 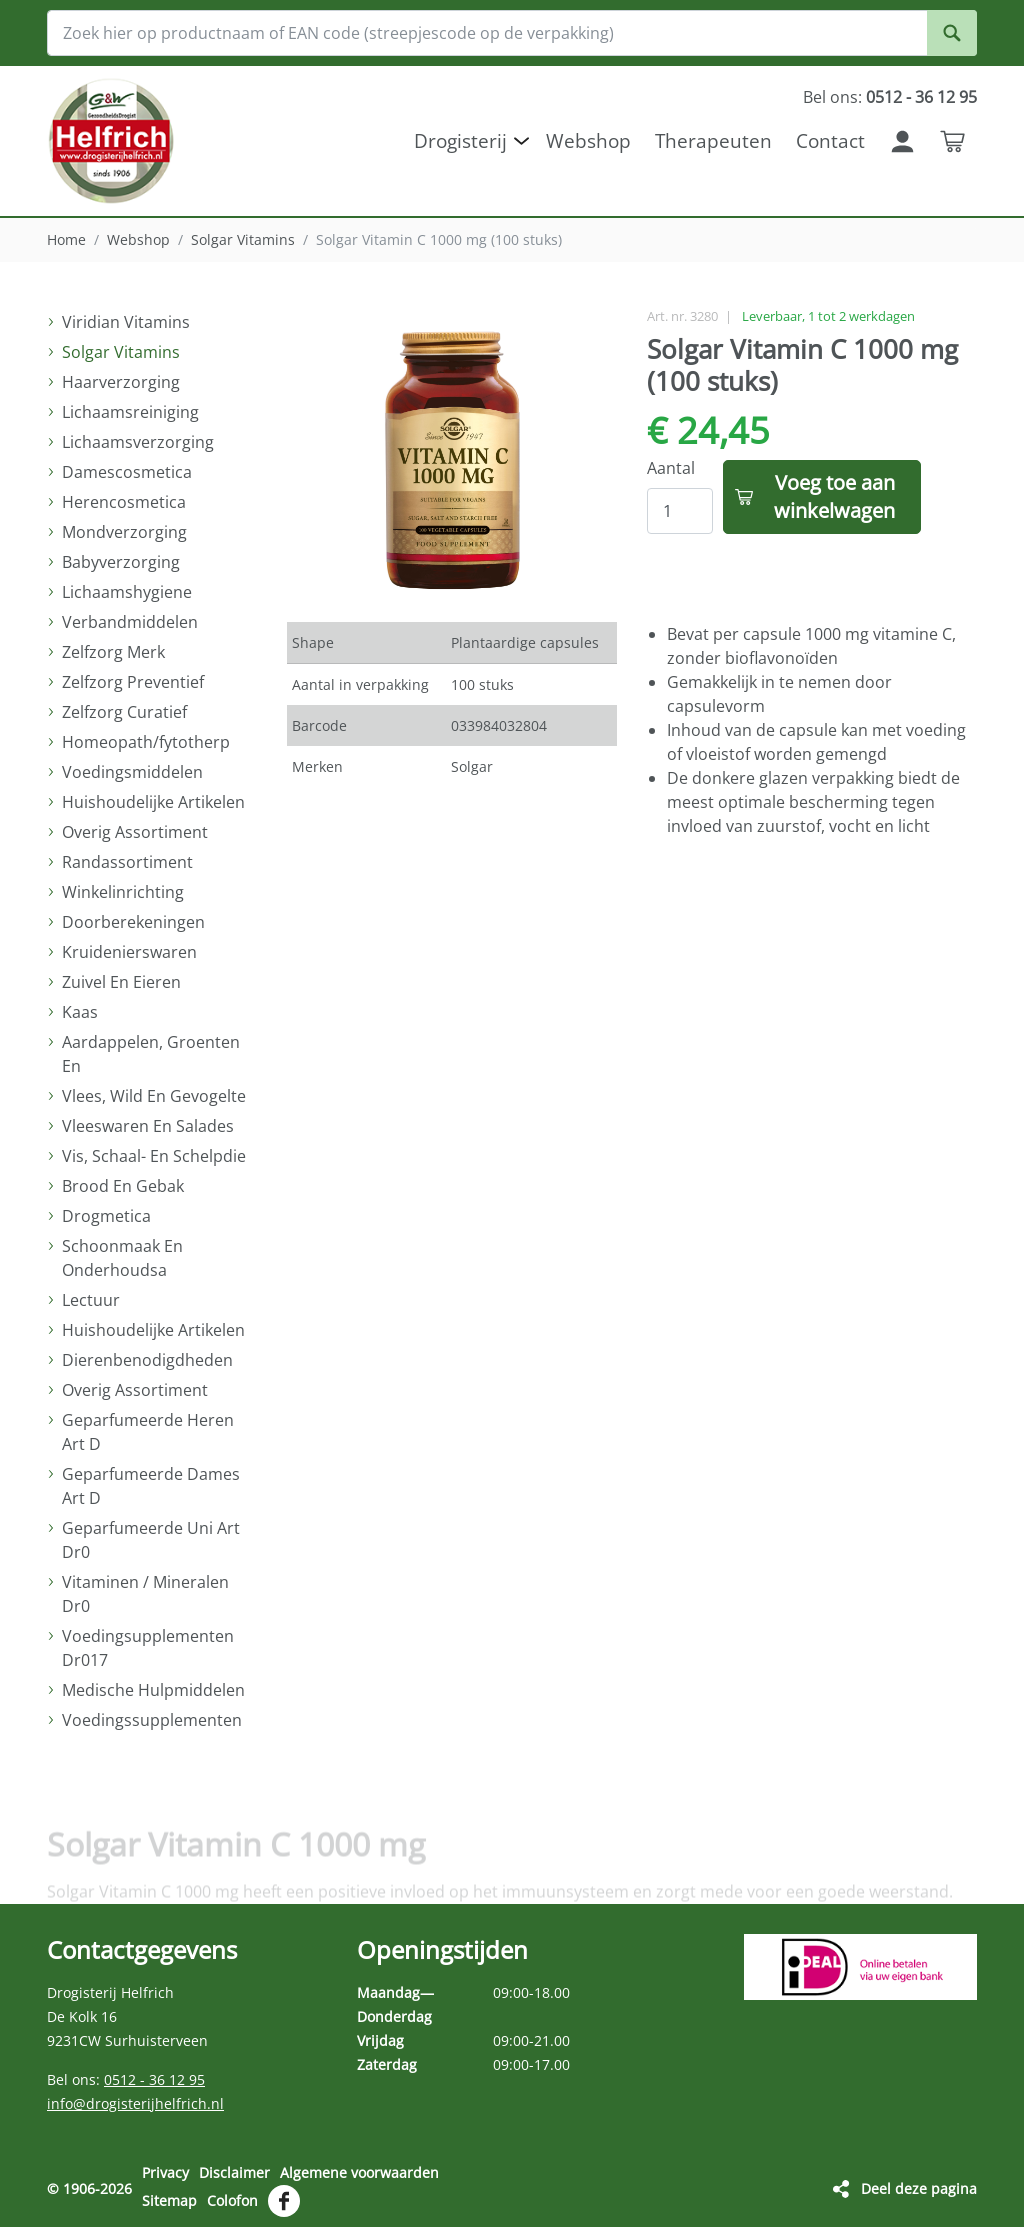 What do you see at coordinates (130, 412) in the screenshot?
I see `Lichaamsreiniging` at bounding box center [130, 412].